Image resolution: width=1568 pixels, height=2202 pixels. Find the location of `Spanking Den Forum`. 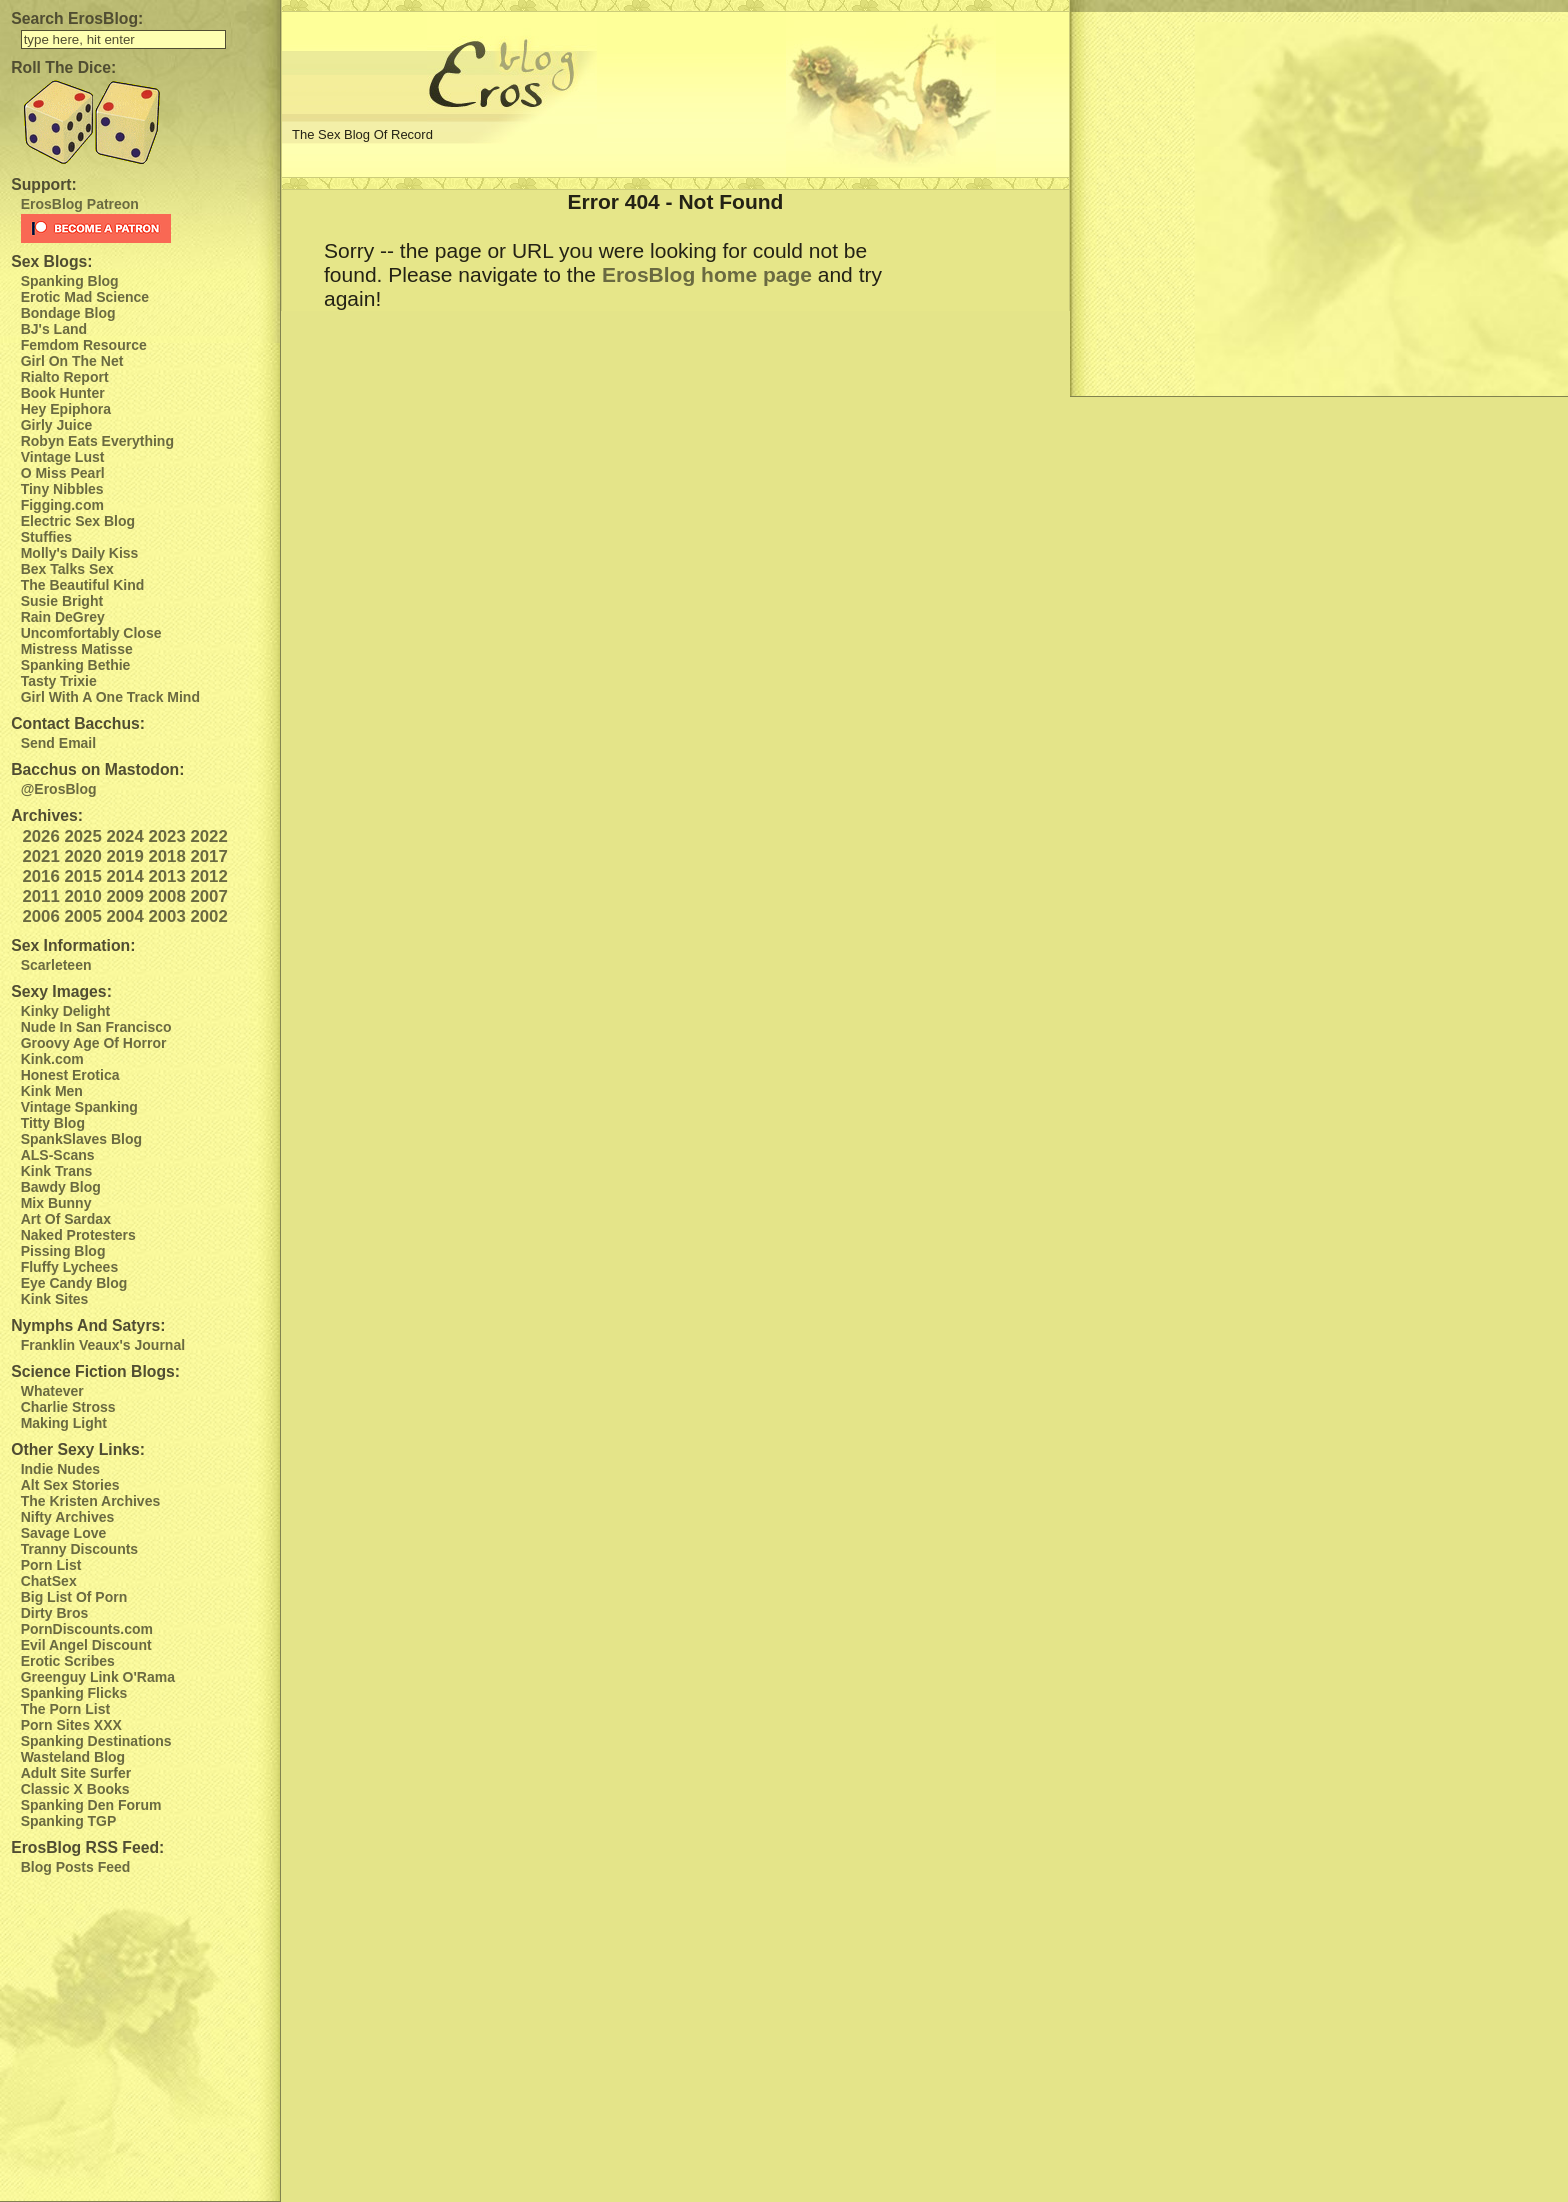

Spanking Den Forum is located at coordinates (91, 1805).